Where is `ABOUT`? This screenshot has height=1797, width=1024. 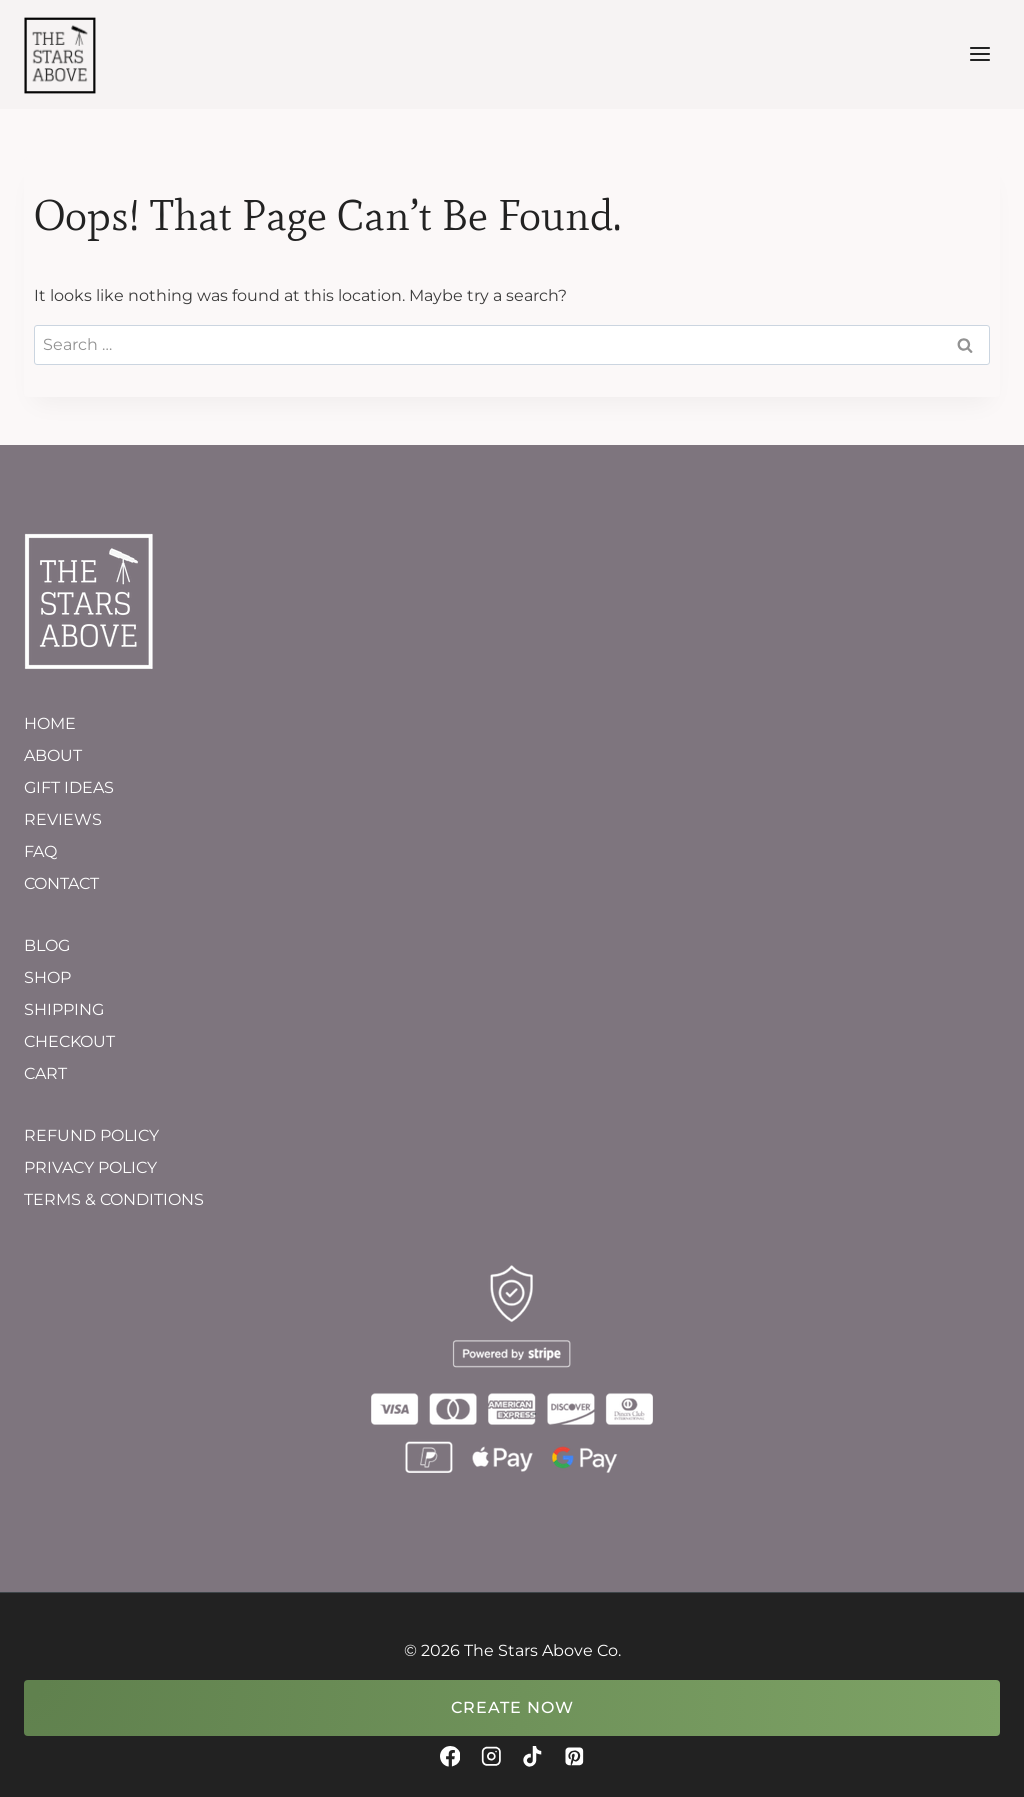
ABOUT is located at coordinates (53, 755).